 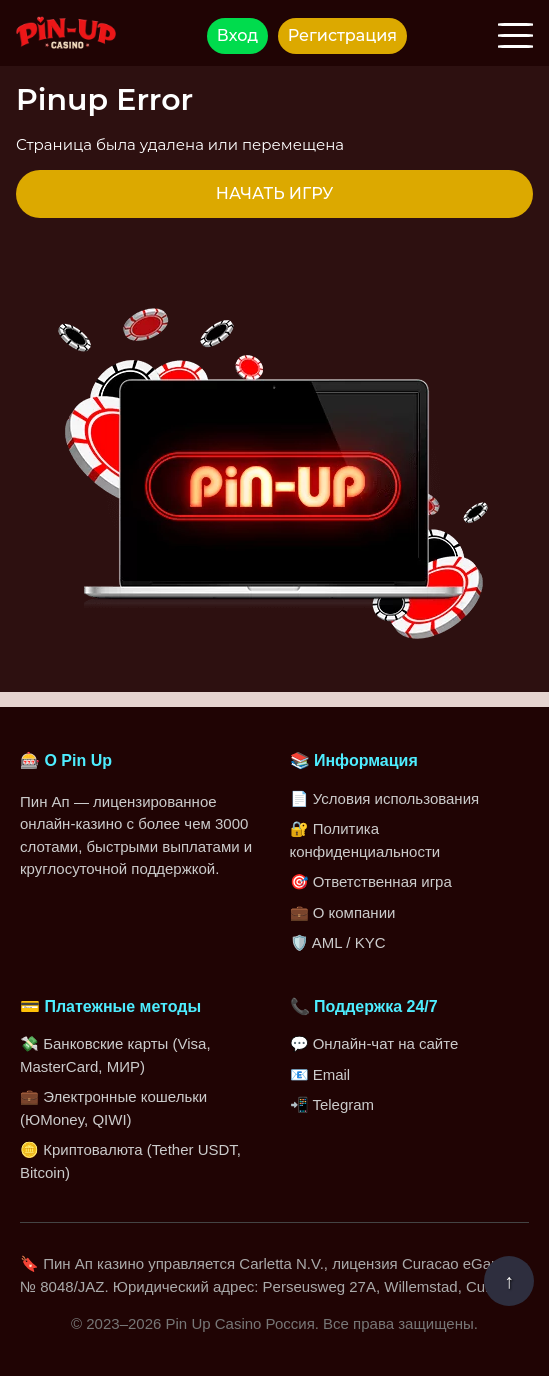 What do you see at coordinates (371, 881) in the screenshot?
I see `🎯 Ответственная игра` at bounding box center [371, 881].